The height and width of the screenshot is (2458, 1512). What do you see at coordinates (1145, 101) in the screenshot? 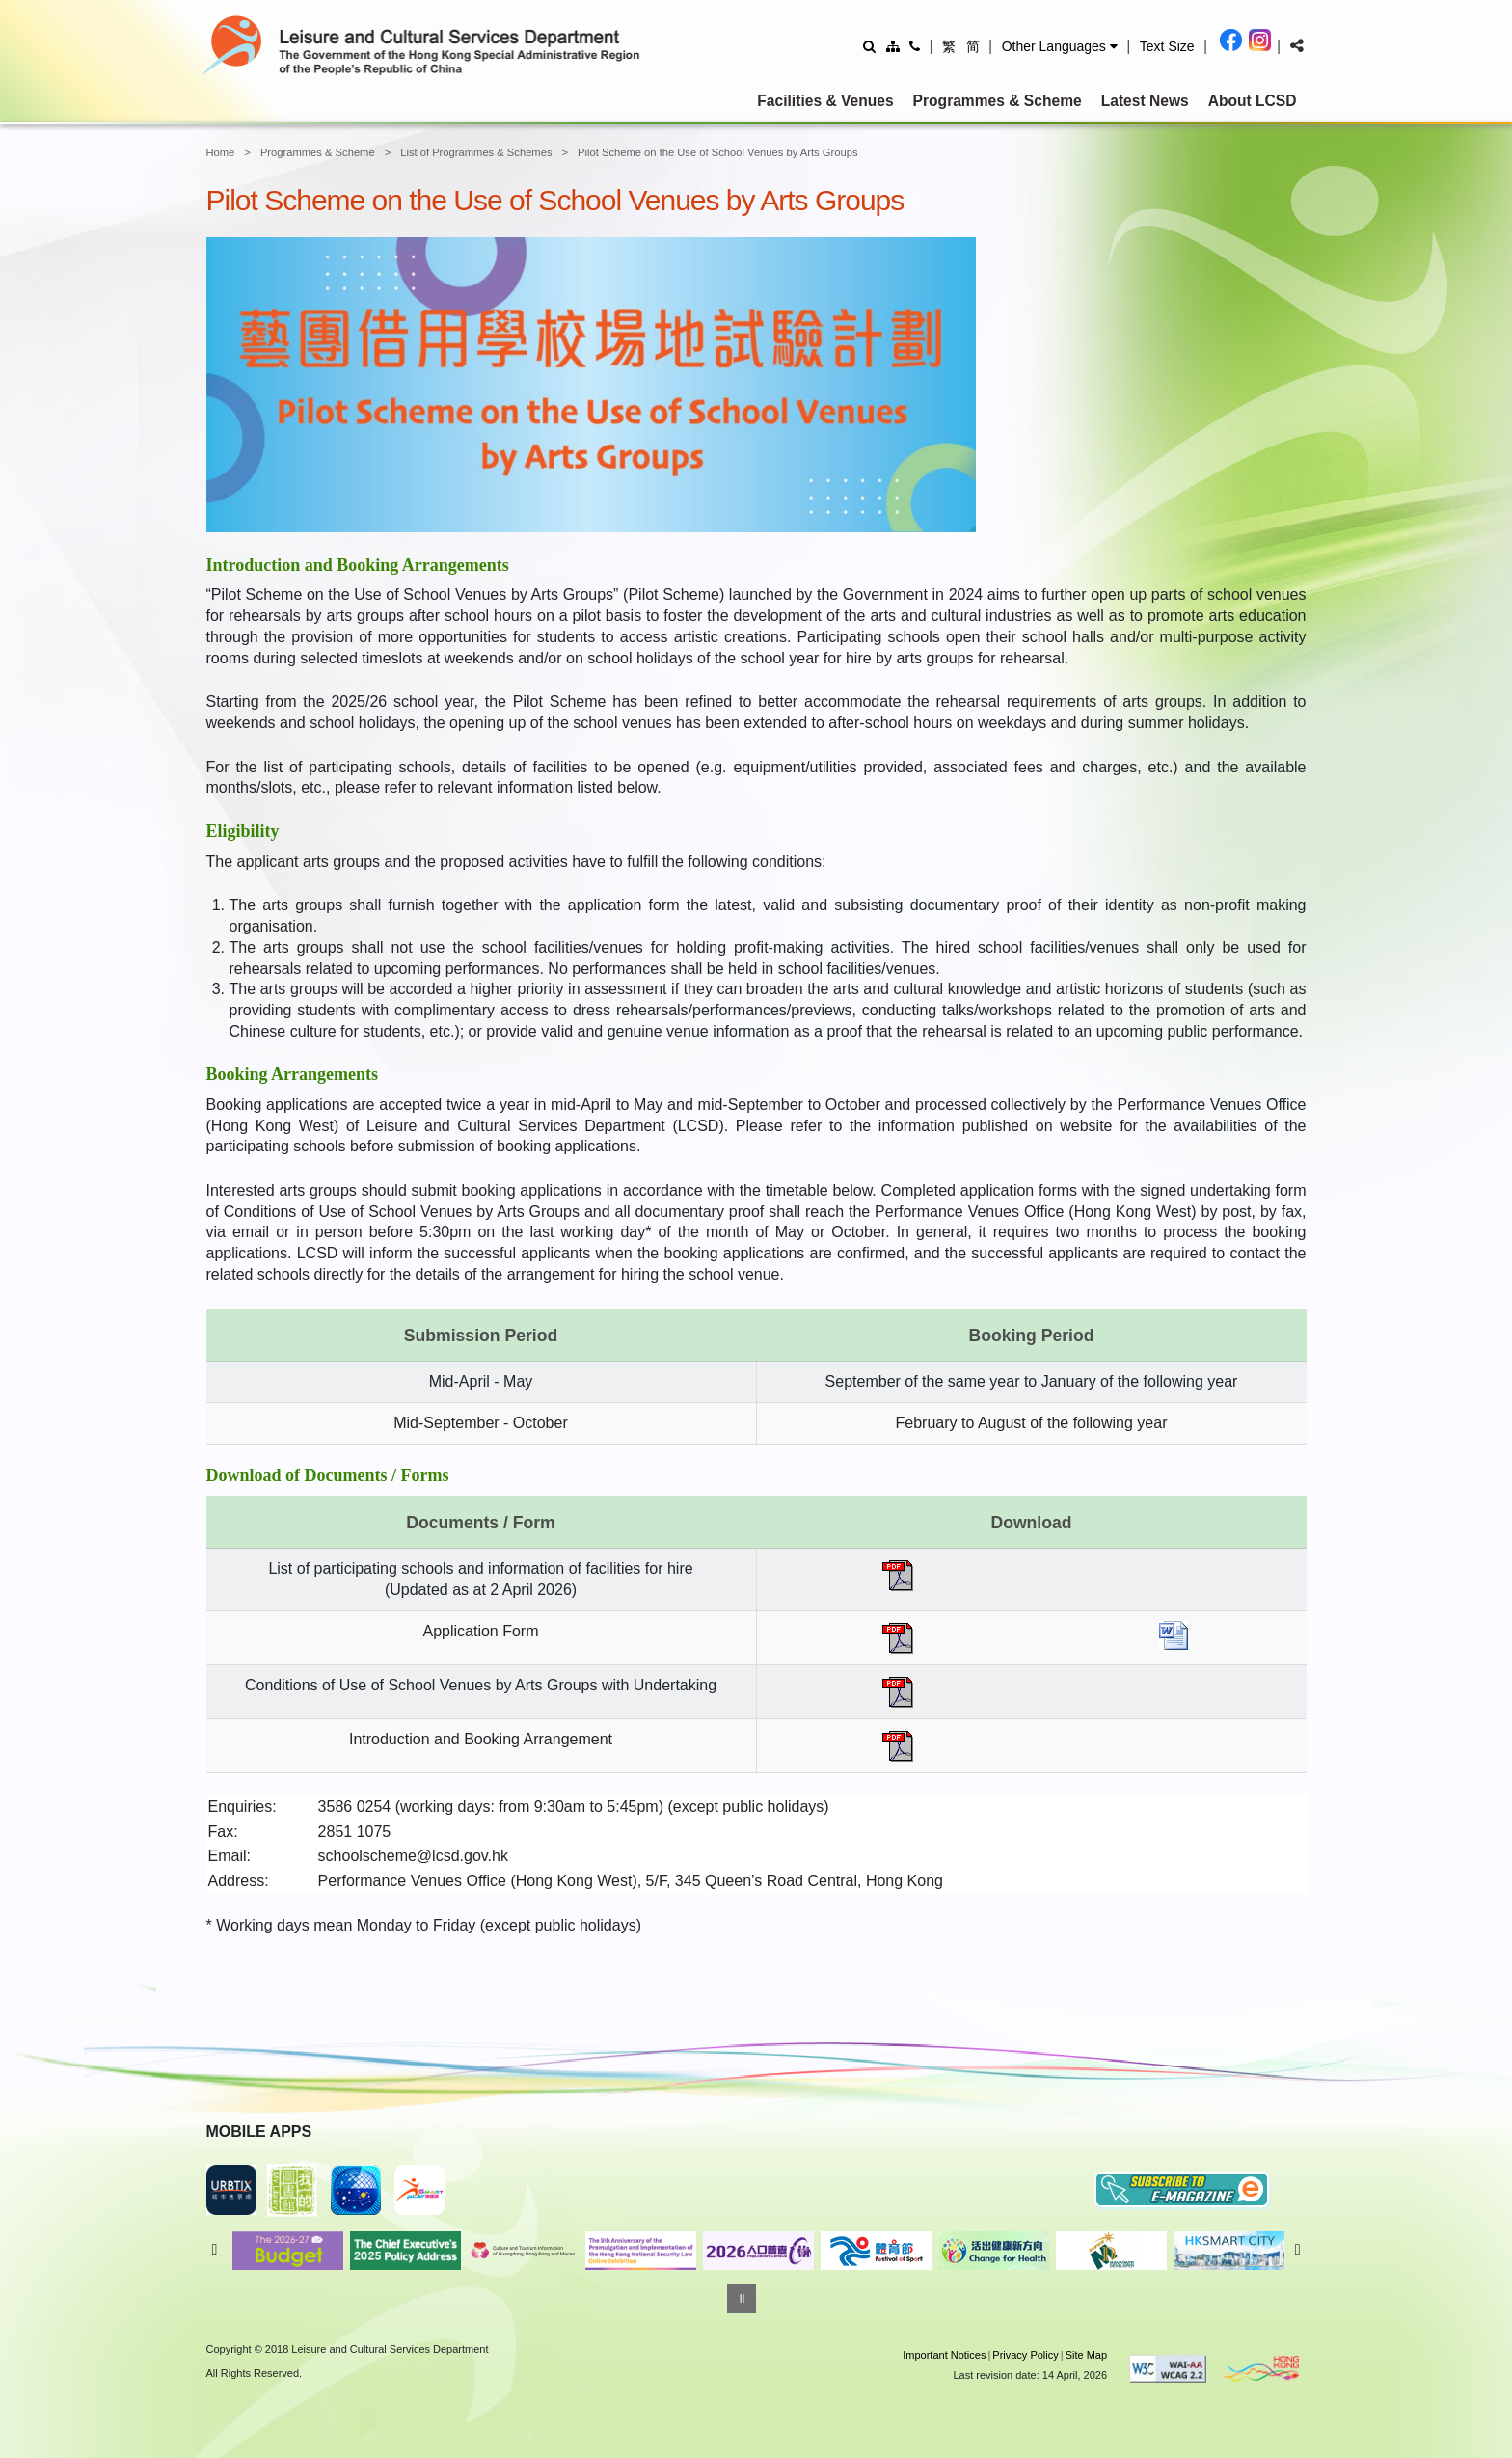
I see `Latest News` at bounding box center [1145, 101].